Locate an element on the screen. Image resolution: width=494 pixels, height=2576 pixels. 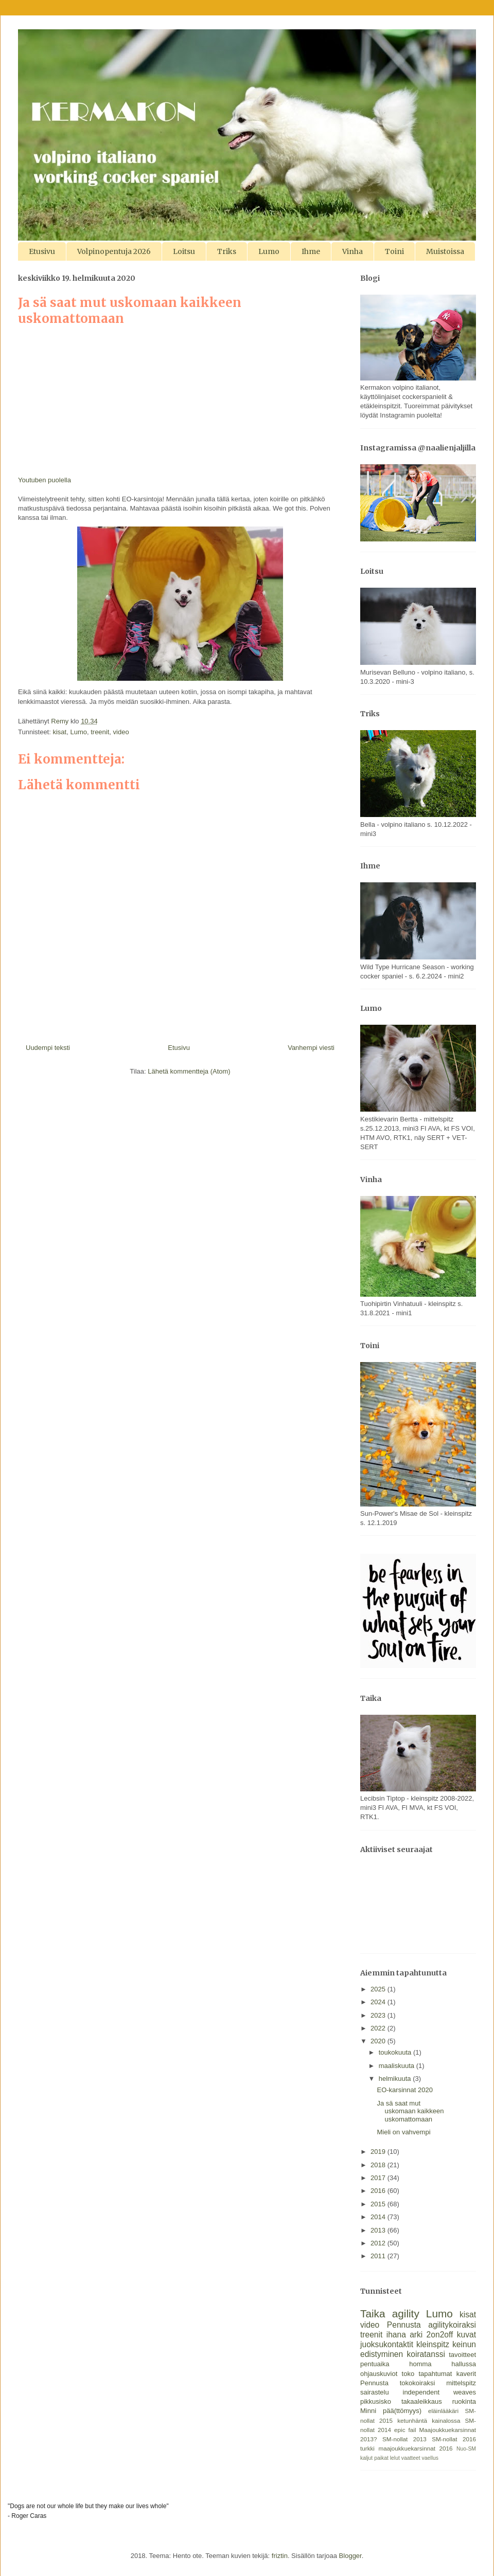
2020 is located at coordinates (378, 2041).